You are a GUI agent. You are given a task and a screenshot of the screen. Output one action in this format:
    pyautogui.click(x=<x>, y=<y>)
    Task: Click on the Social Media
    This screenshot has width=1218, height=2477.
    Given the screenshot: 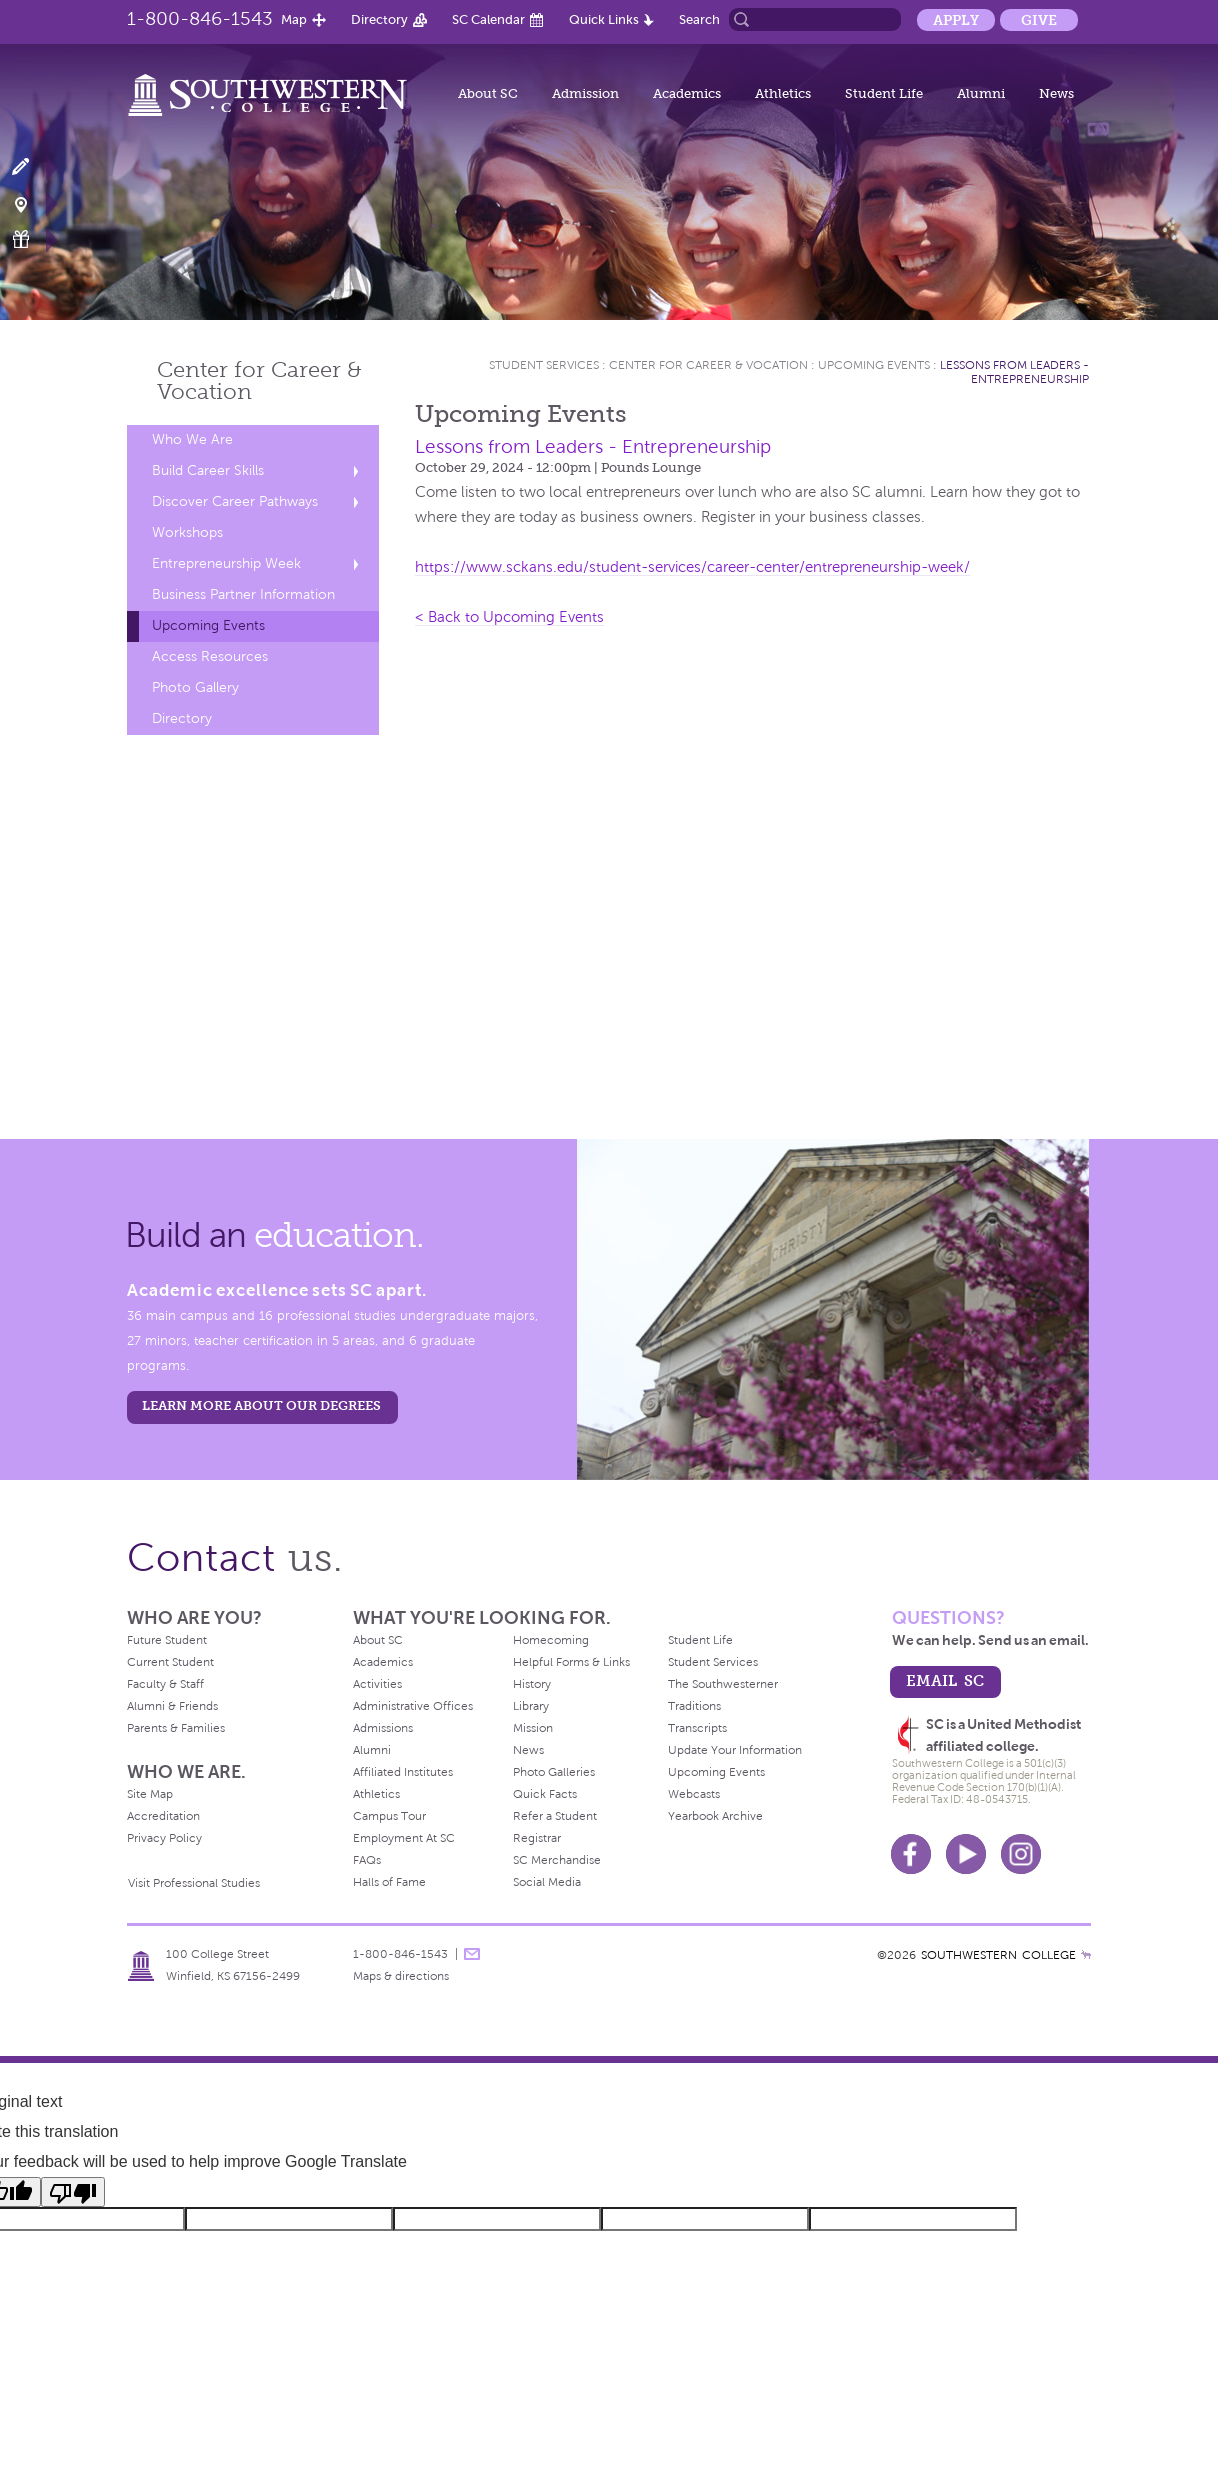 What is the action you would take?
    pyautogui.click(x=547, y=1882)
    